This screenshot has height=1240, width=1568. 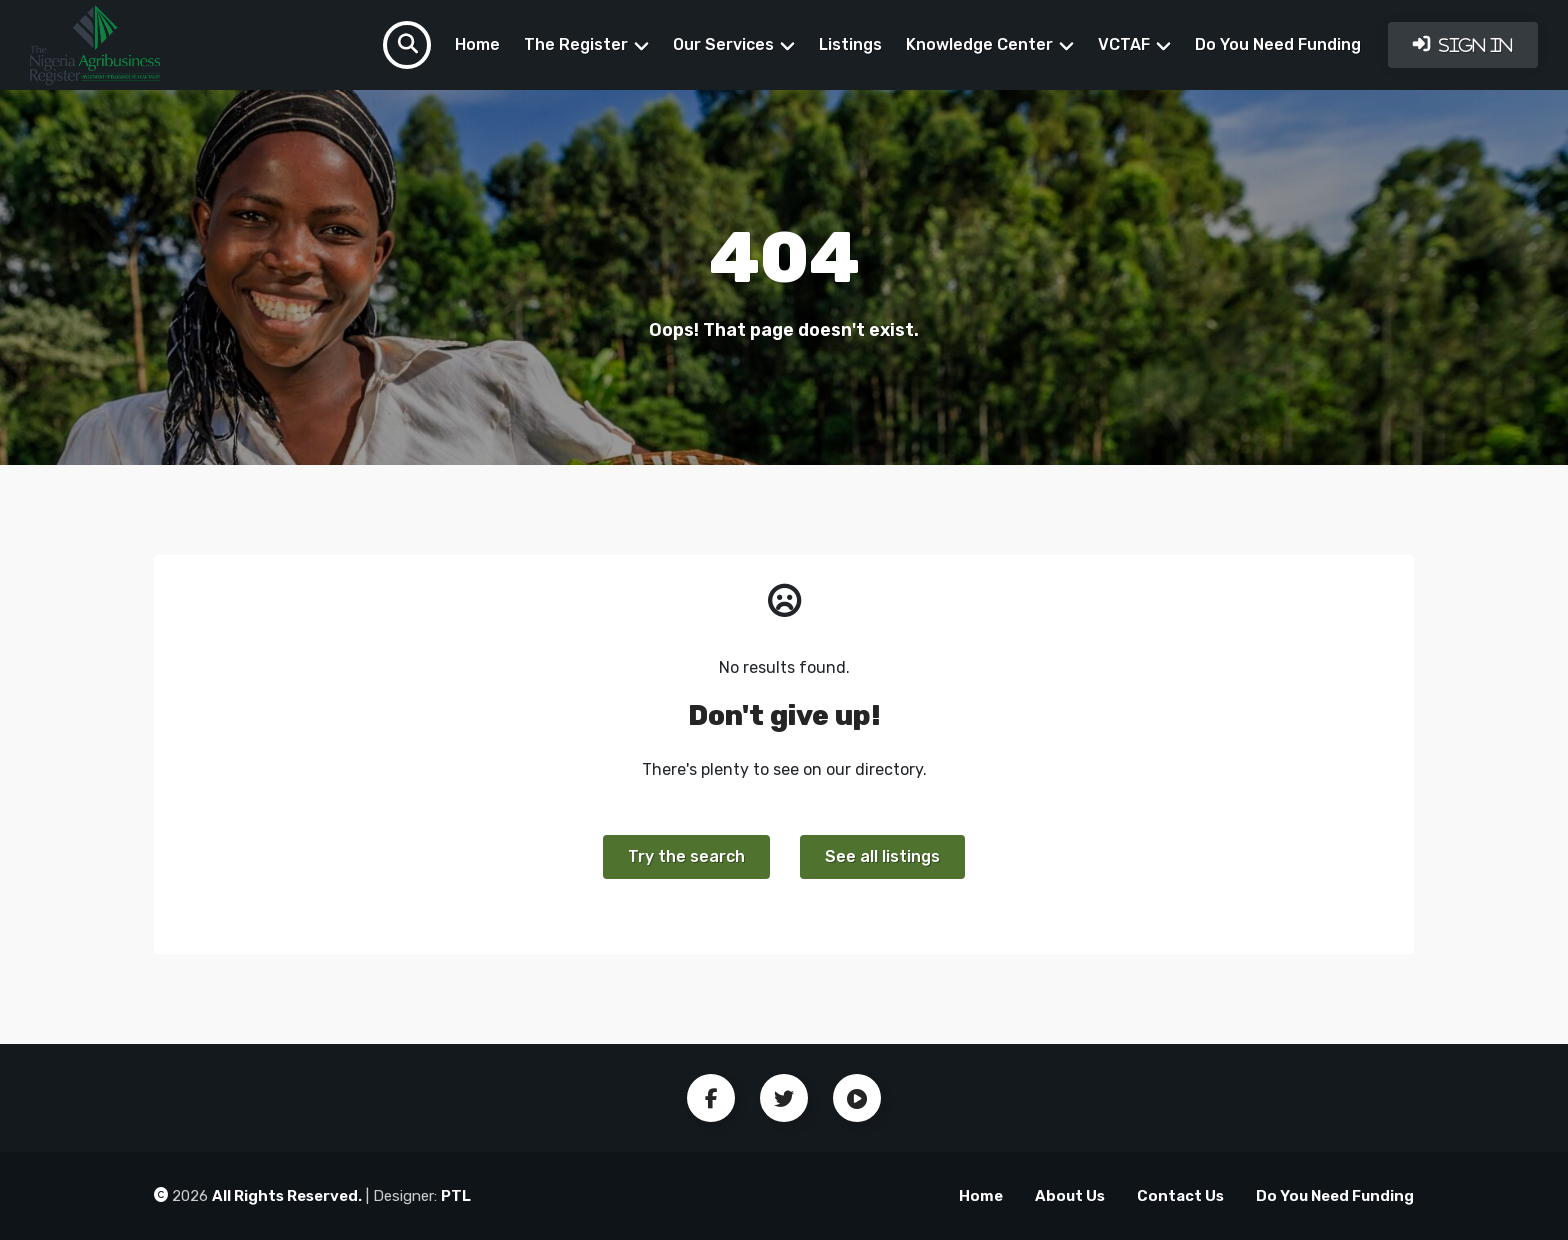 I want to click on Our Services, so click(x=723, y=44).